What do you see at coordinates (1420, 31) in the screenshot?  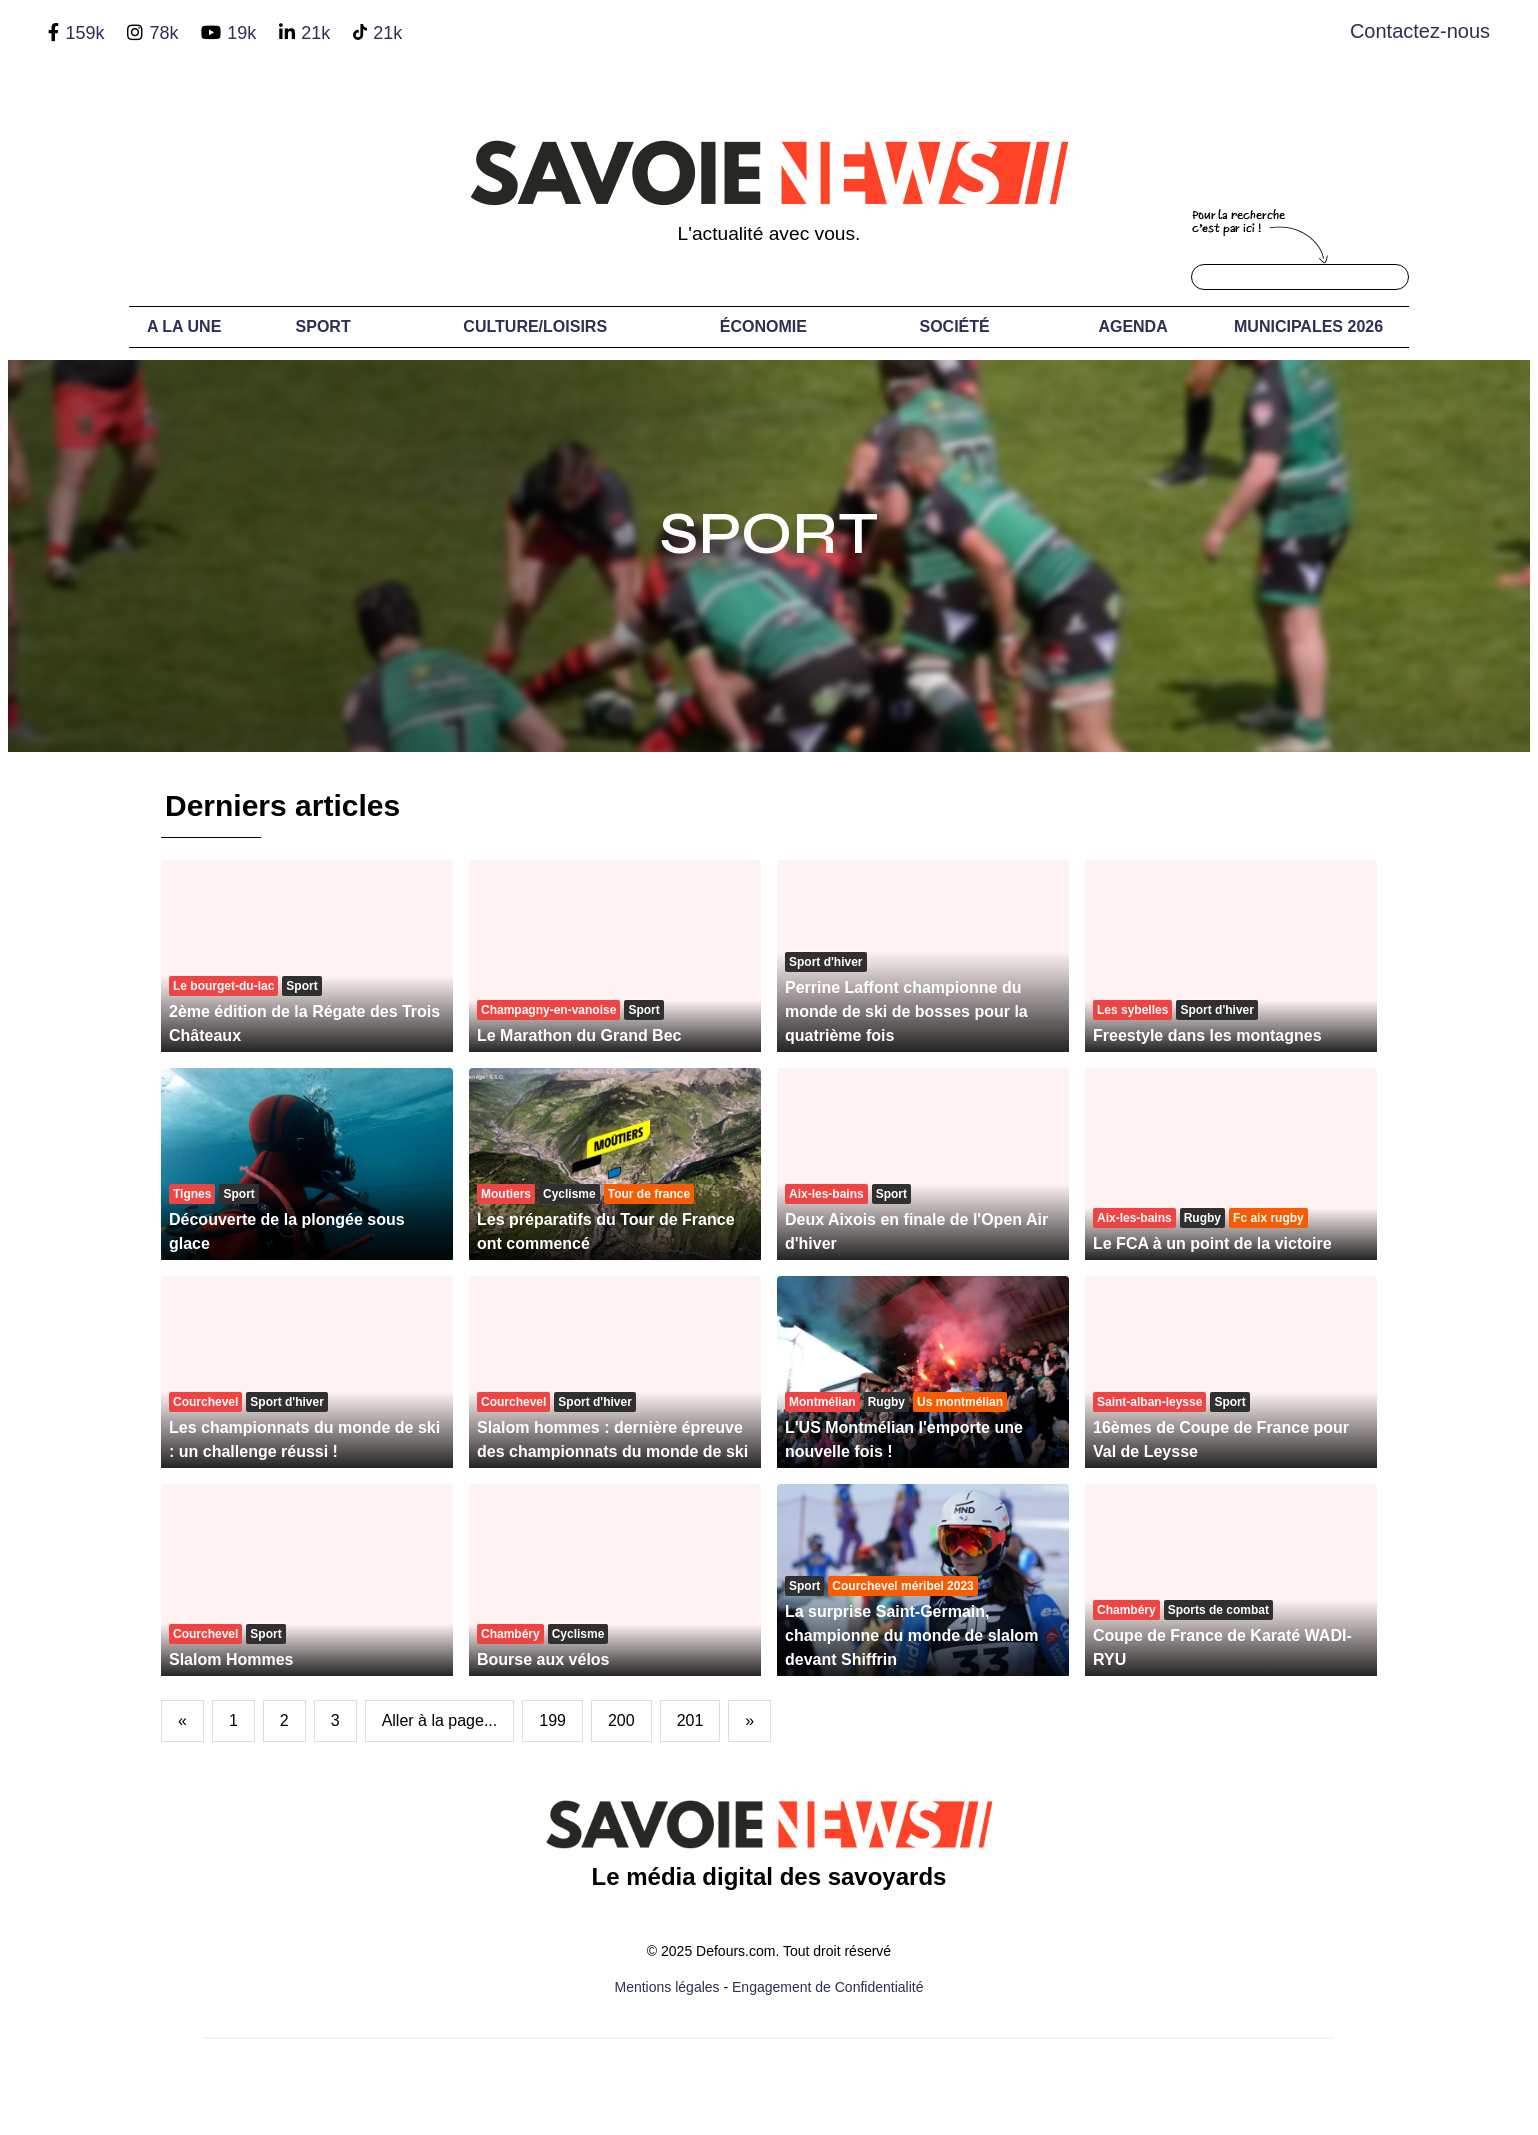 I see `Contactez-nous` at bounding box center [1420, 31].